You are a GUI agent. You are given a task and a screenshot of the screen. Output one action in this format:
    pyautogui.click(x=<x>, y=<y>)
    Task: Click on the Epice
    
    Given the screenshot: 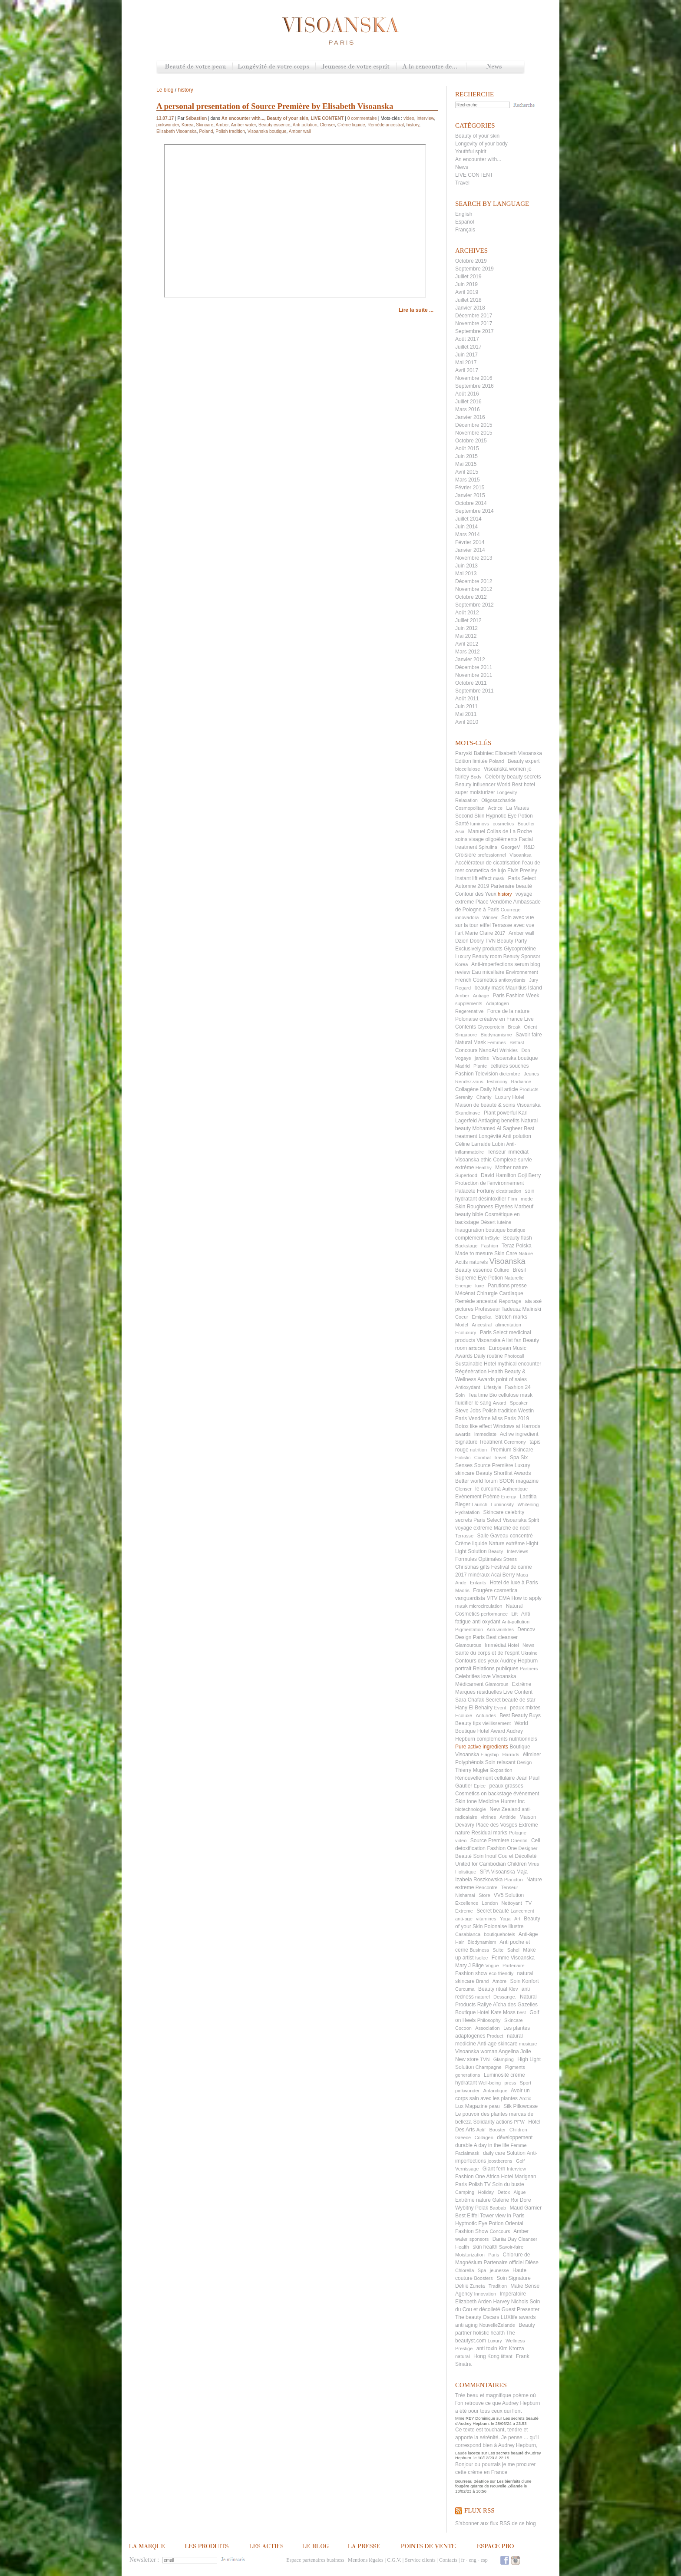 What is the action you would take?
    pyautogui.click(x=480, y=1785)
    